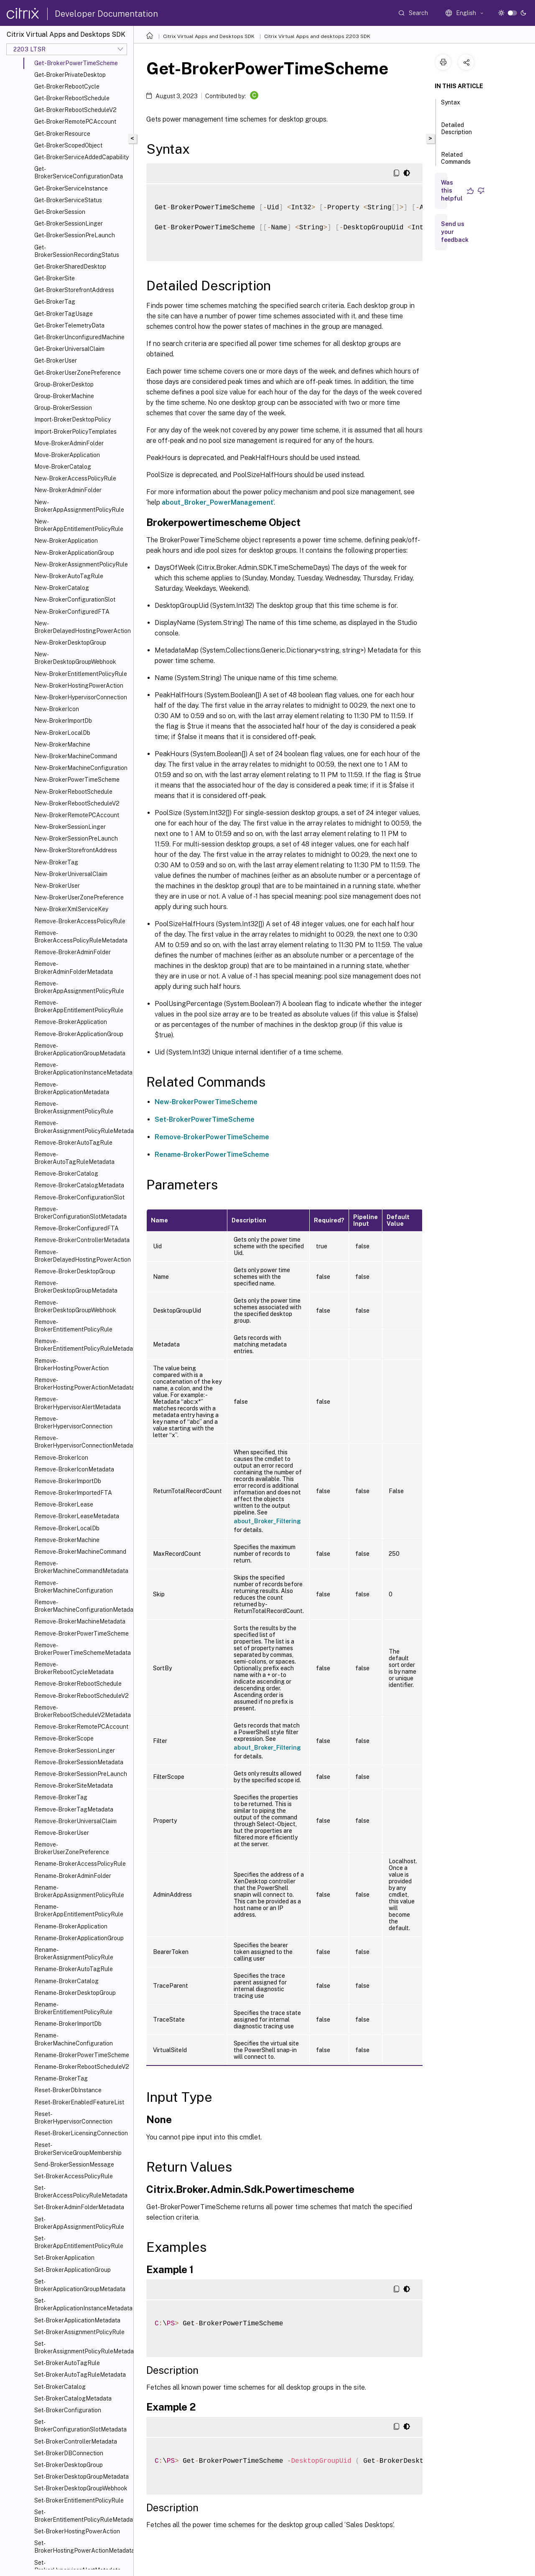  Describe the element at coordinates (69, 348) in the screenshot. I see `Get-BrokerUniversalClaim` at that location.